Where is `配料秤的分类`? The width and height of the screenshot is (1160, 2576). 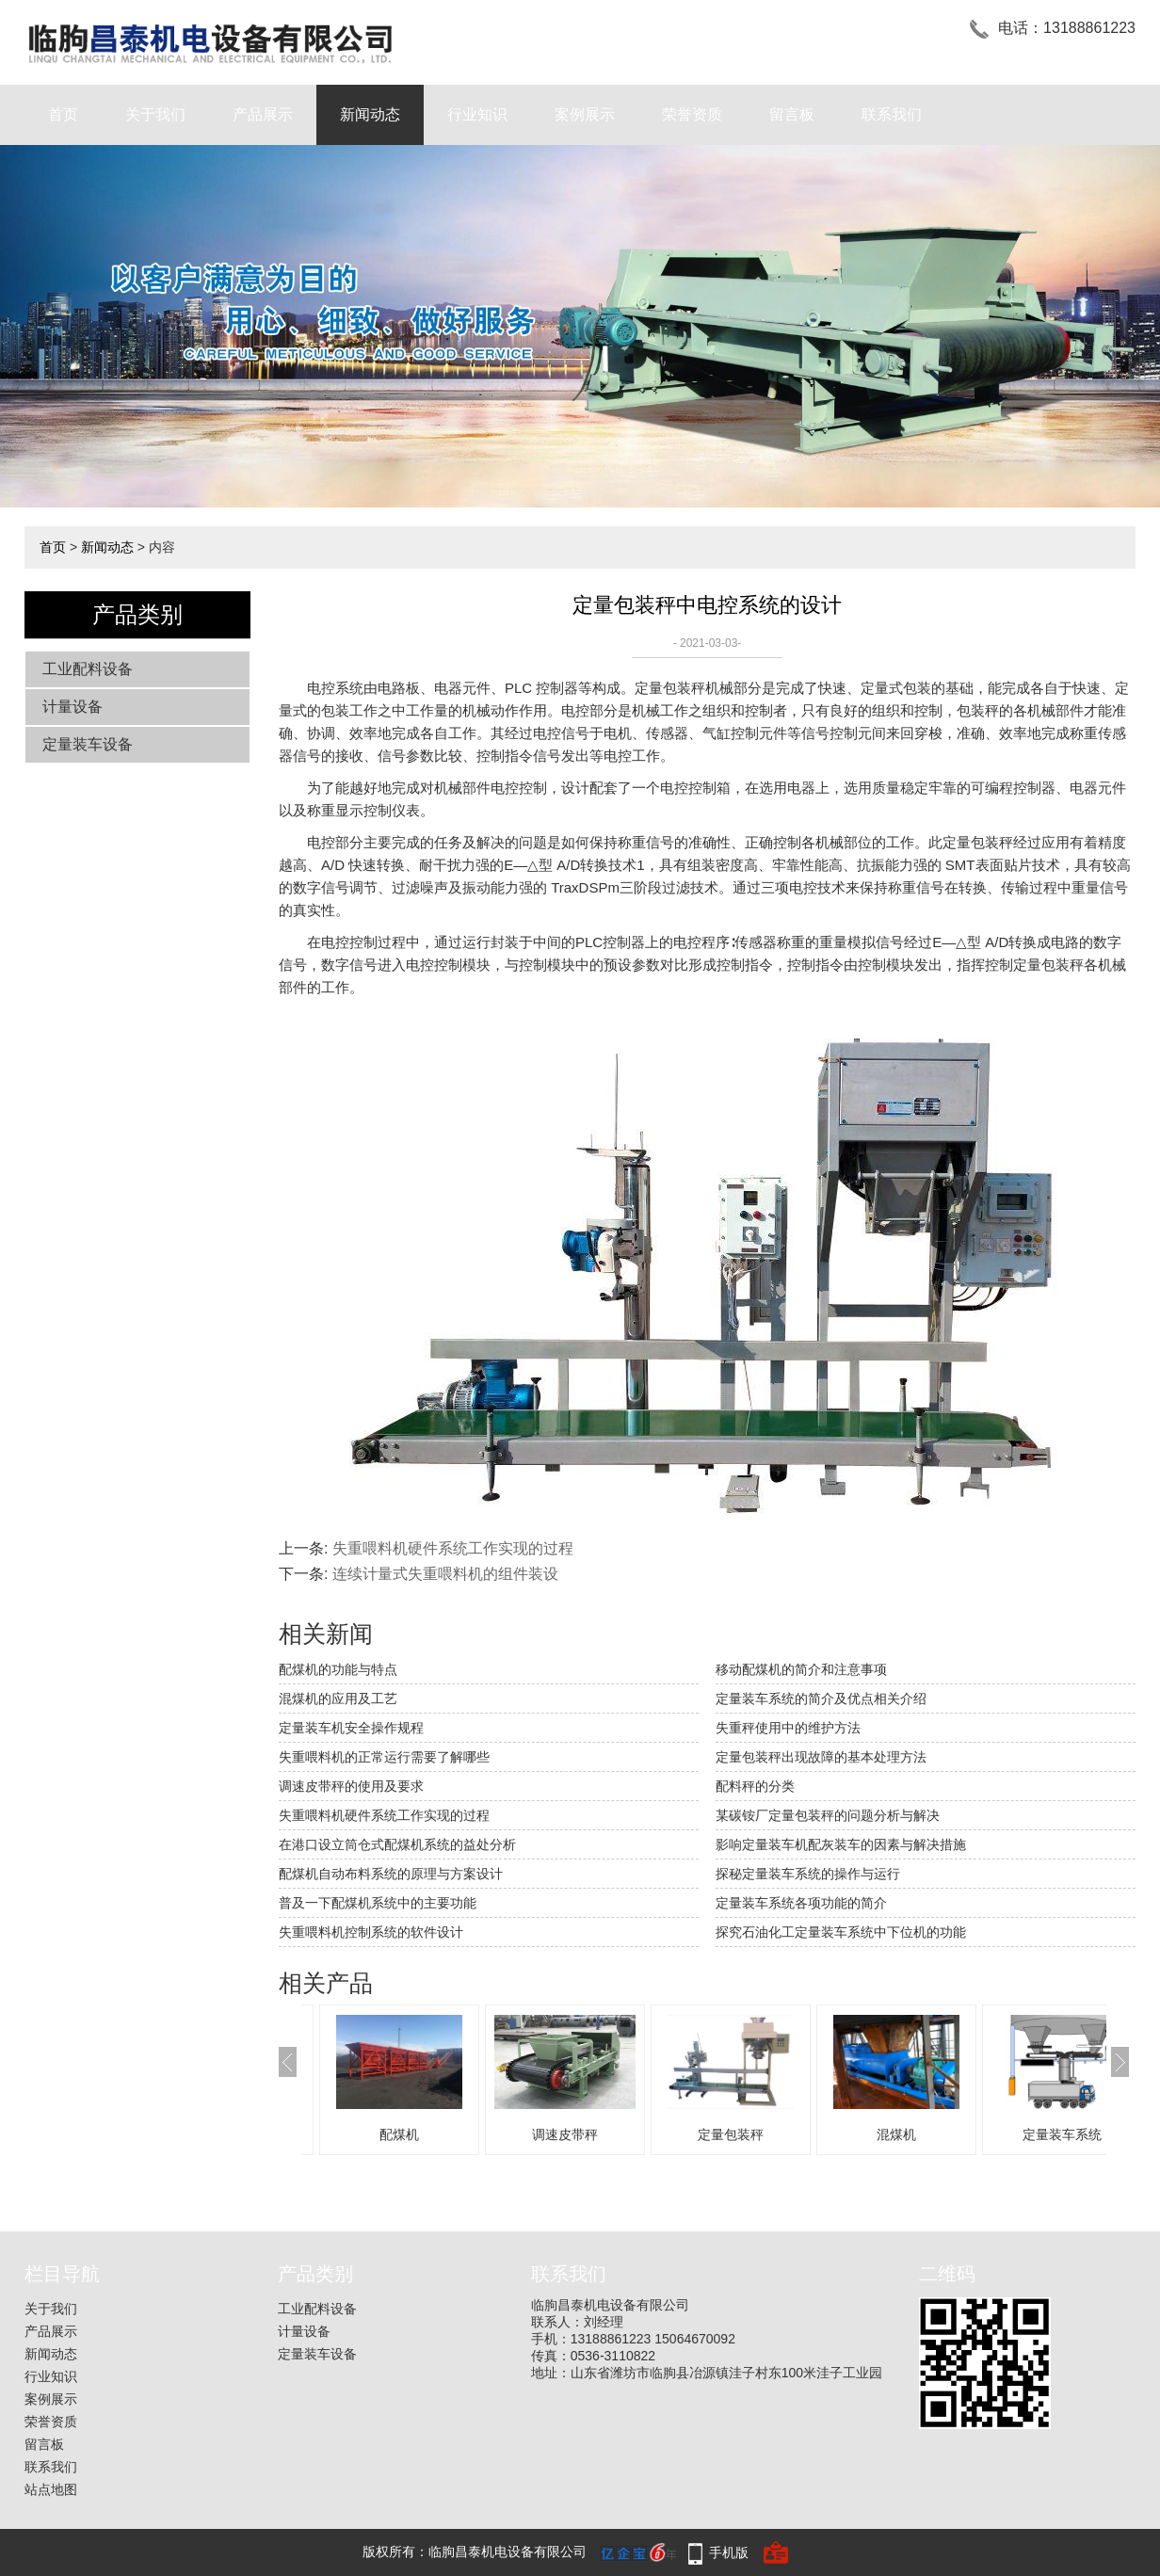
配料秤的分类 is located at coordinates (755, 1786).